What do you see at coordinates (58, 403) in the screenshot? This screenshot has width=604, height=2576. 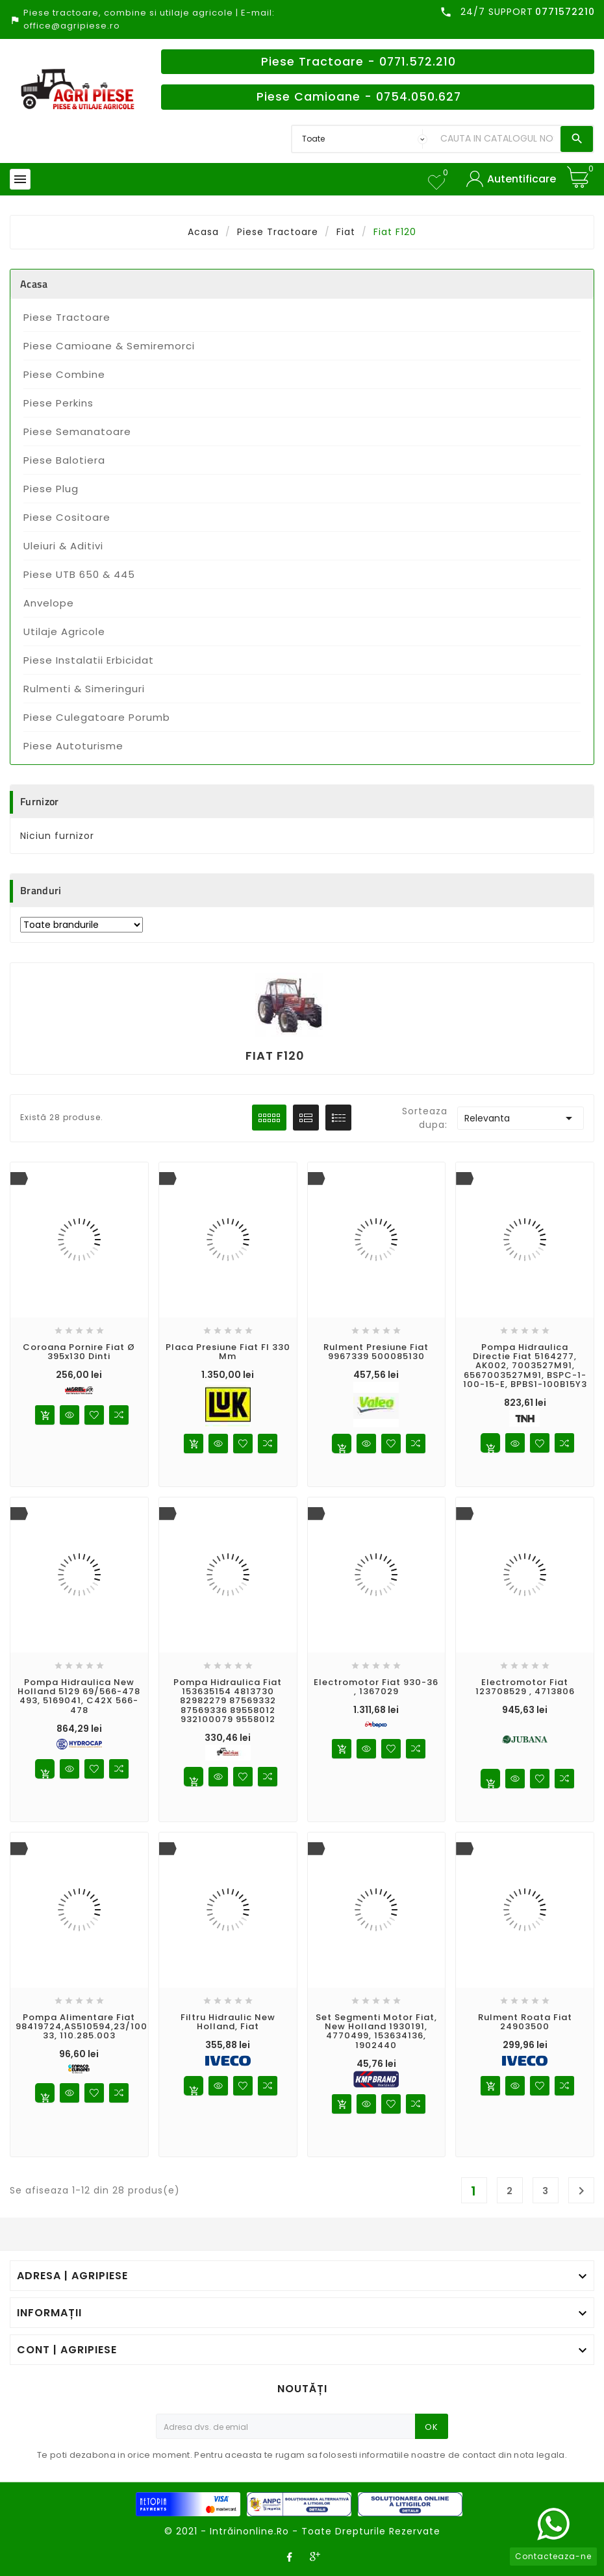 I see `Piese Perkins` at bounding box center [58, 403].